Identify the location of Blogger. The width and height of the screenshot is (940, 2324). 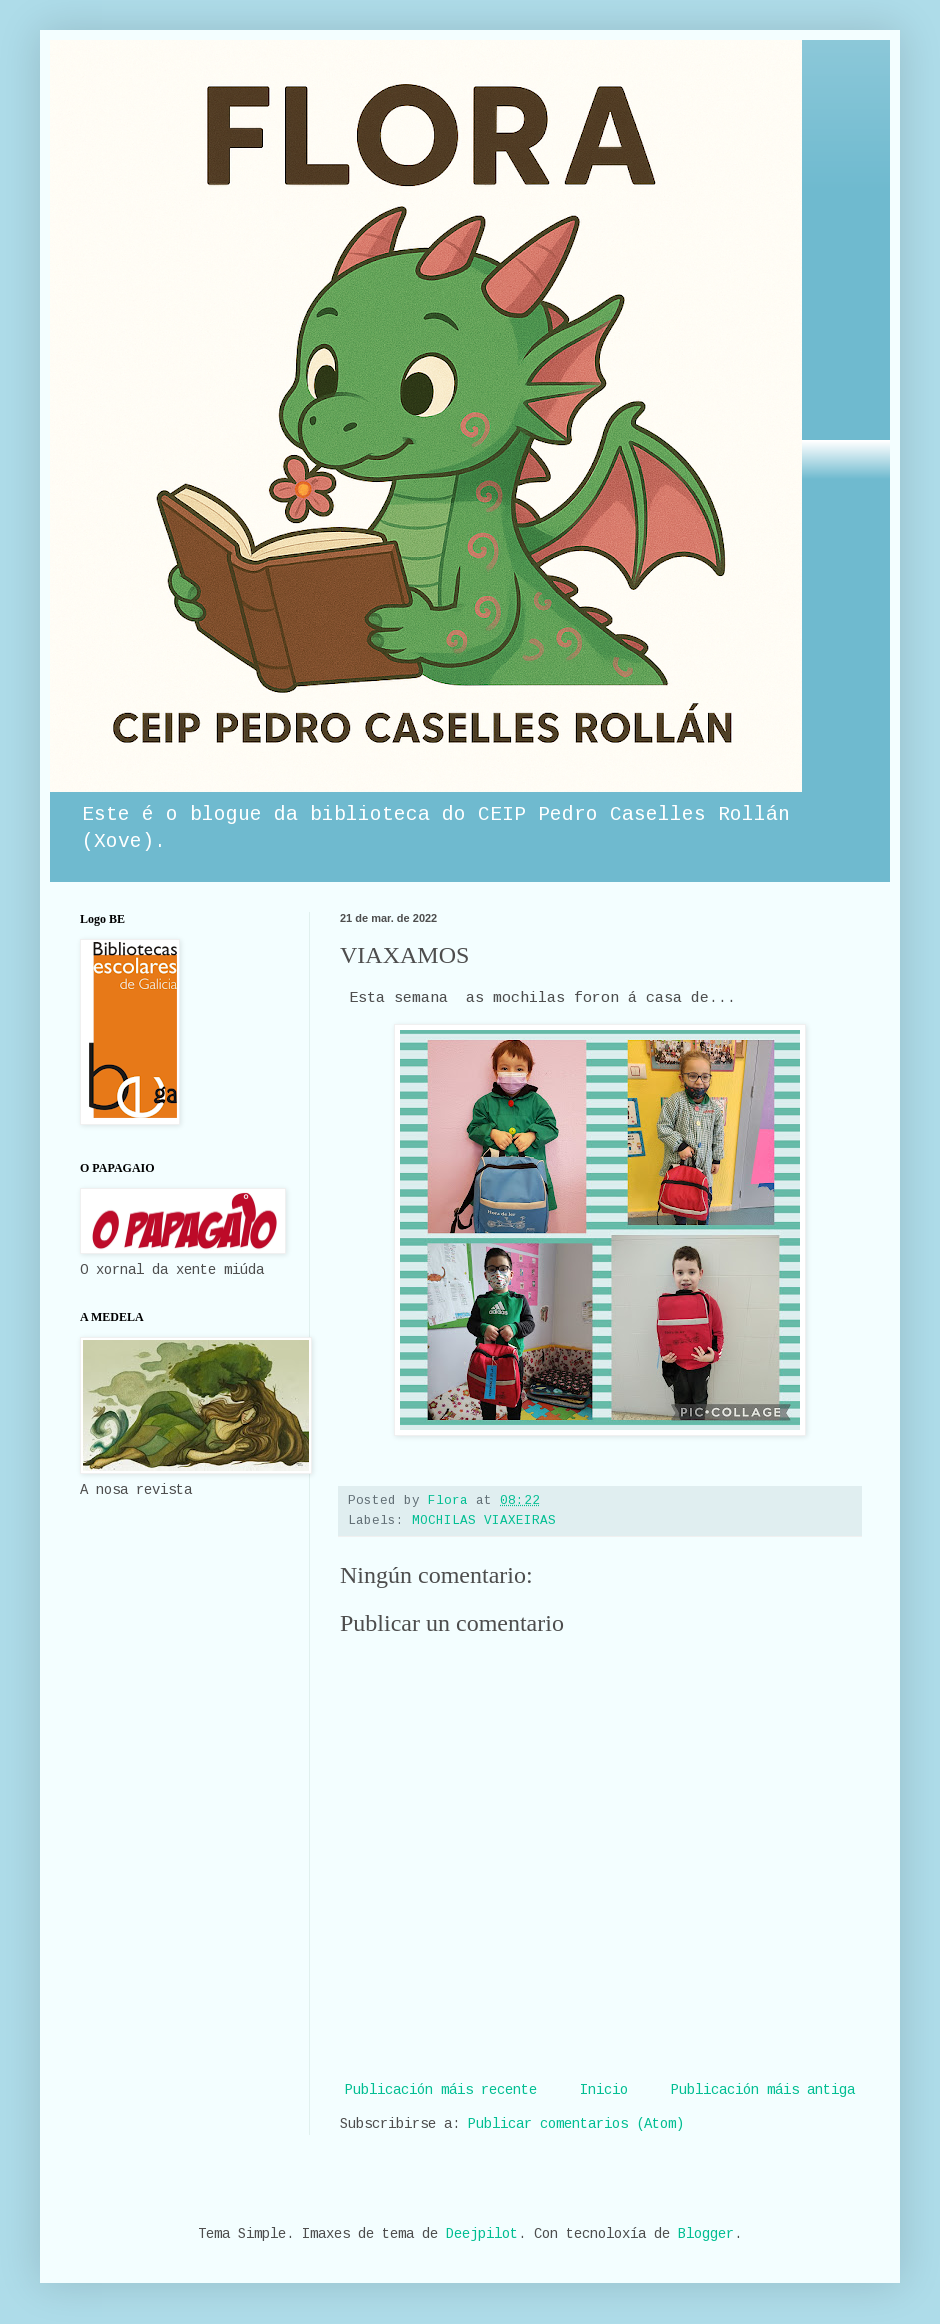
(706, 2234).